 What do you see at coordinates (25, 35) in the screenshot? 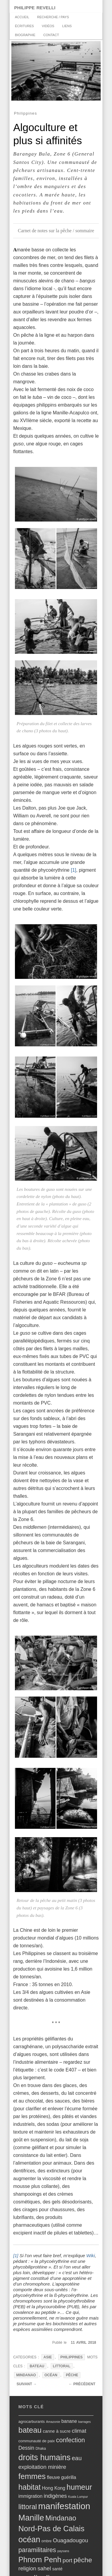
I see `biographie` at bounding box center [25, 35].